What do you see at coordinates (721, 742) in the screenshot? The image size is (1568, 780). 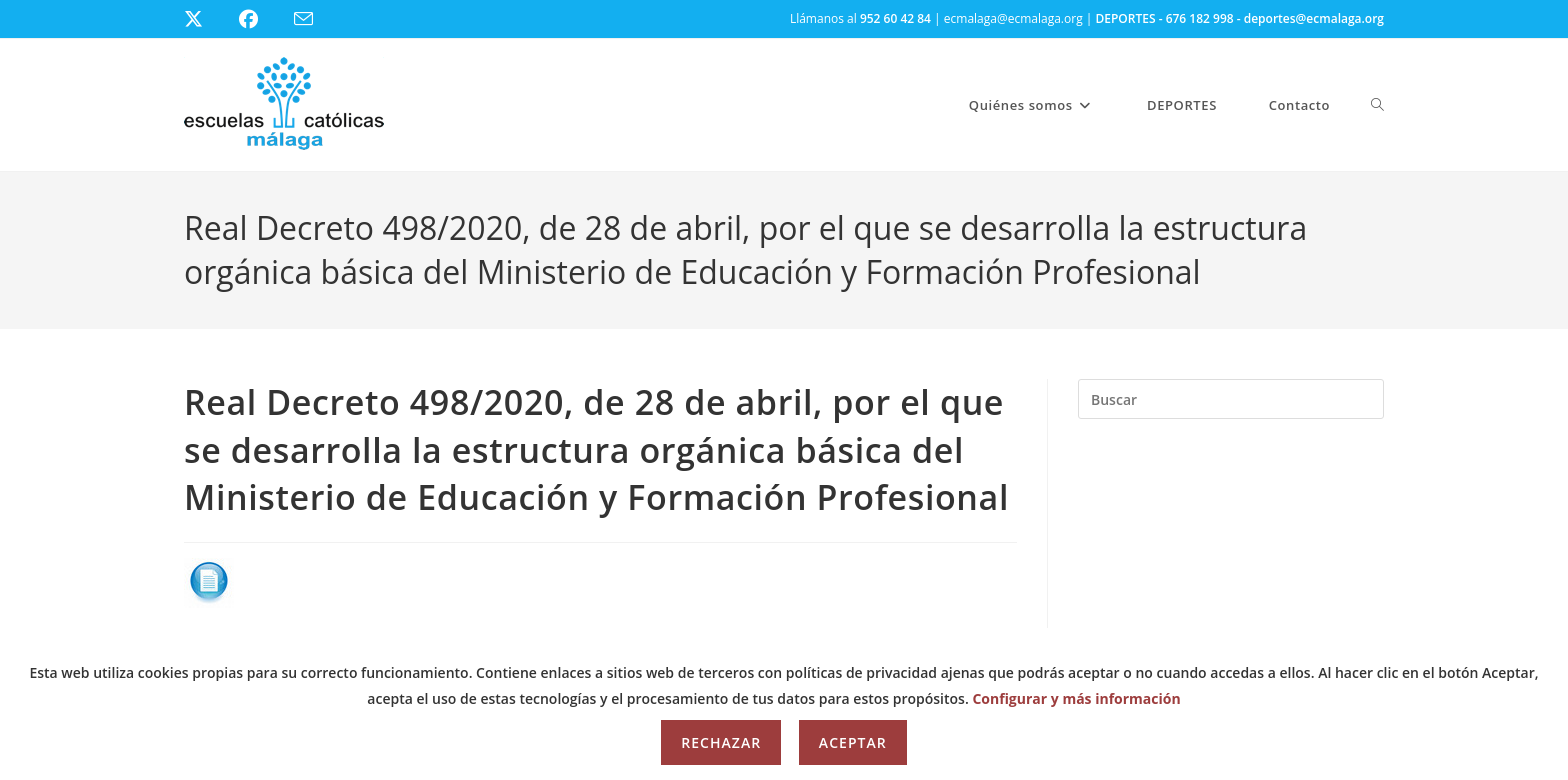 I see `Rechazar` at bounding box center [721, 742].